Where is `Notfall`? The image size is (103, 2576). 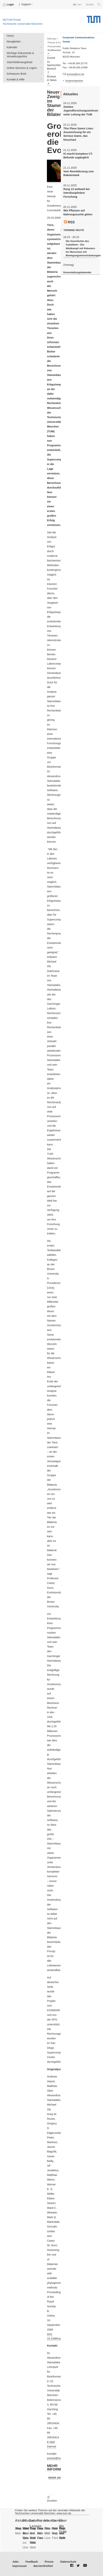 Notfall is located at coordinates (63, 2528).